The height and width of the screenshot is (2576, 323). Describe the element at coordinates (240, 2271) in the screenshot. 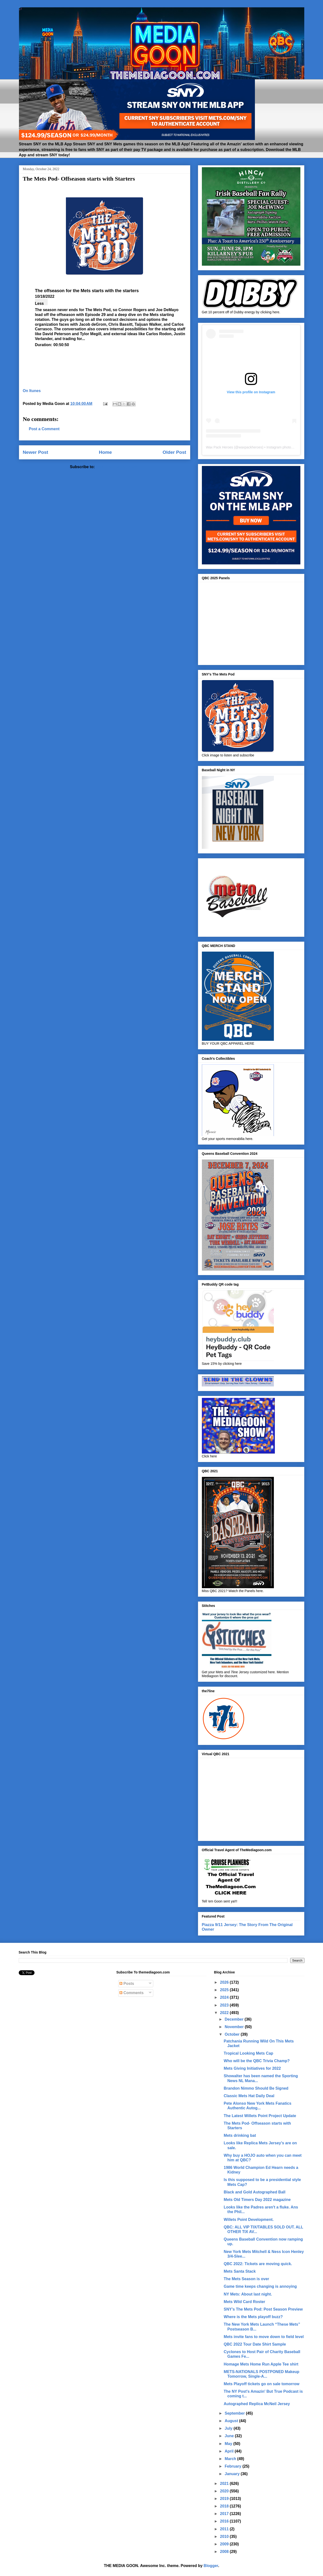

I see `Mets Santa Stack` at that location.